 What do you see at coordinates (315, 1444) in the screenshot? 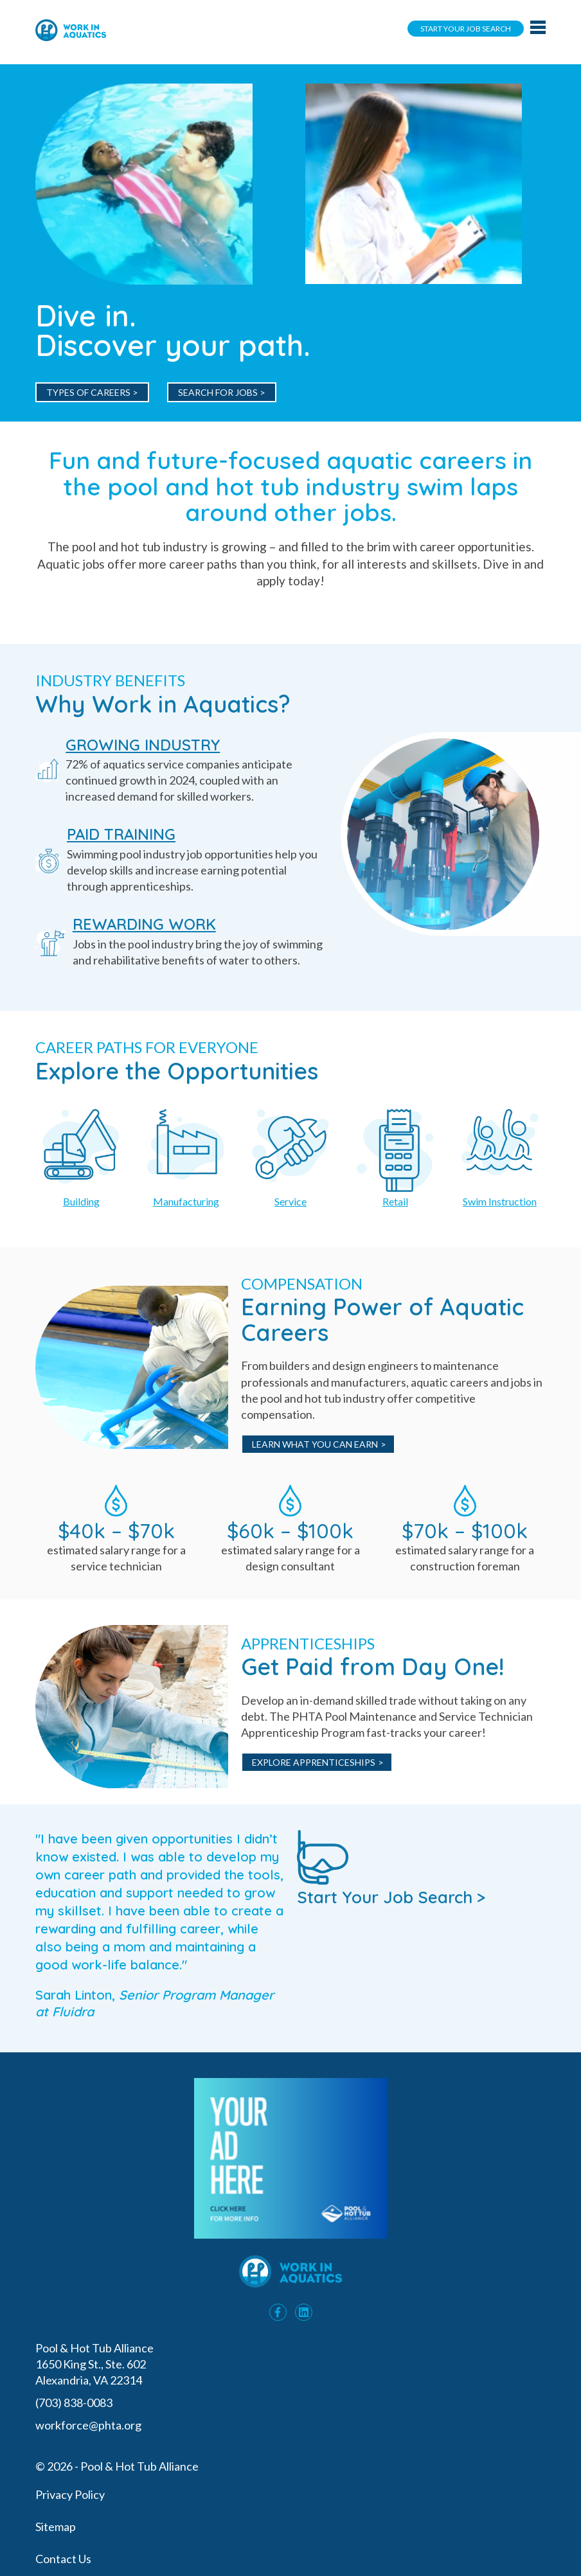
I see `Learn What You Can Earn` at bounding box center [315, 1444].